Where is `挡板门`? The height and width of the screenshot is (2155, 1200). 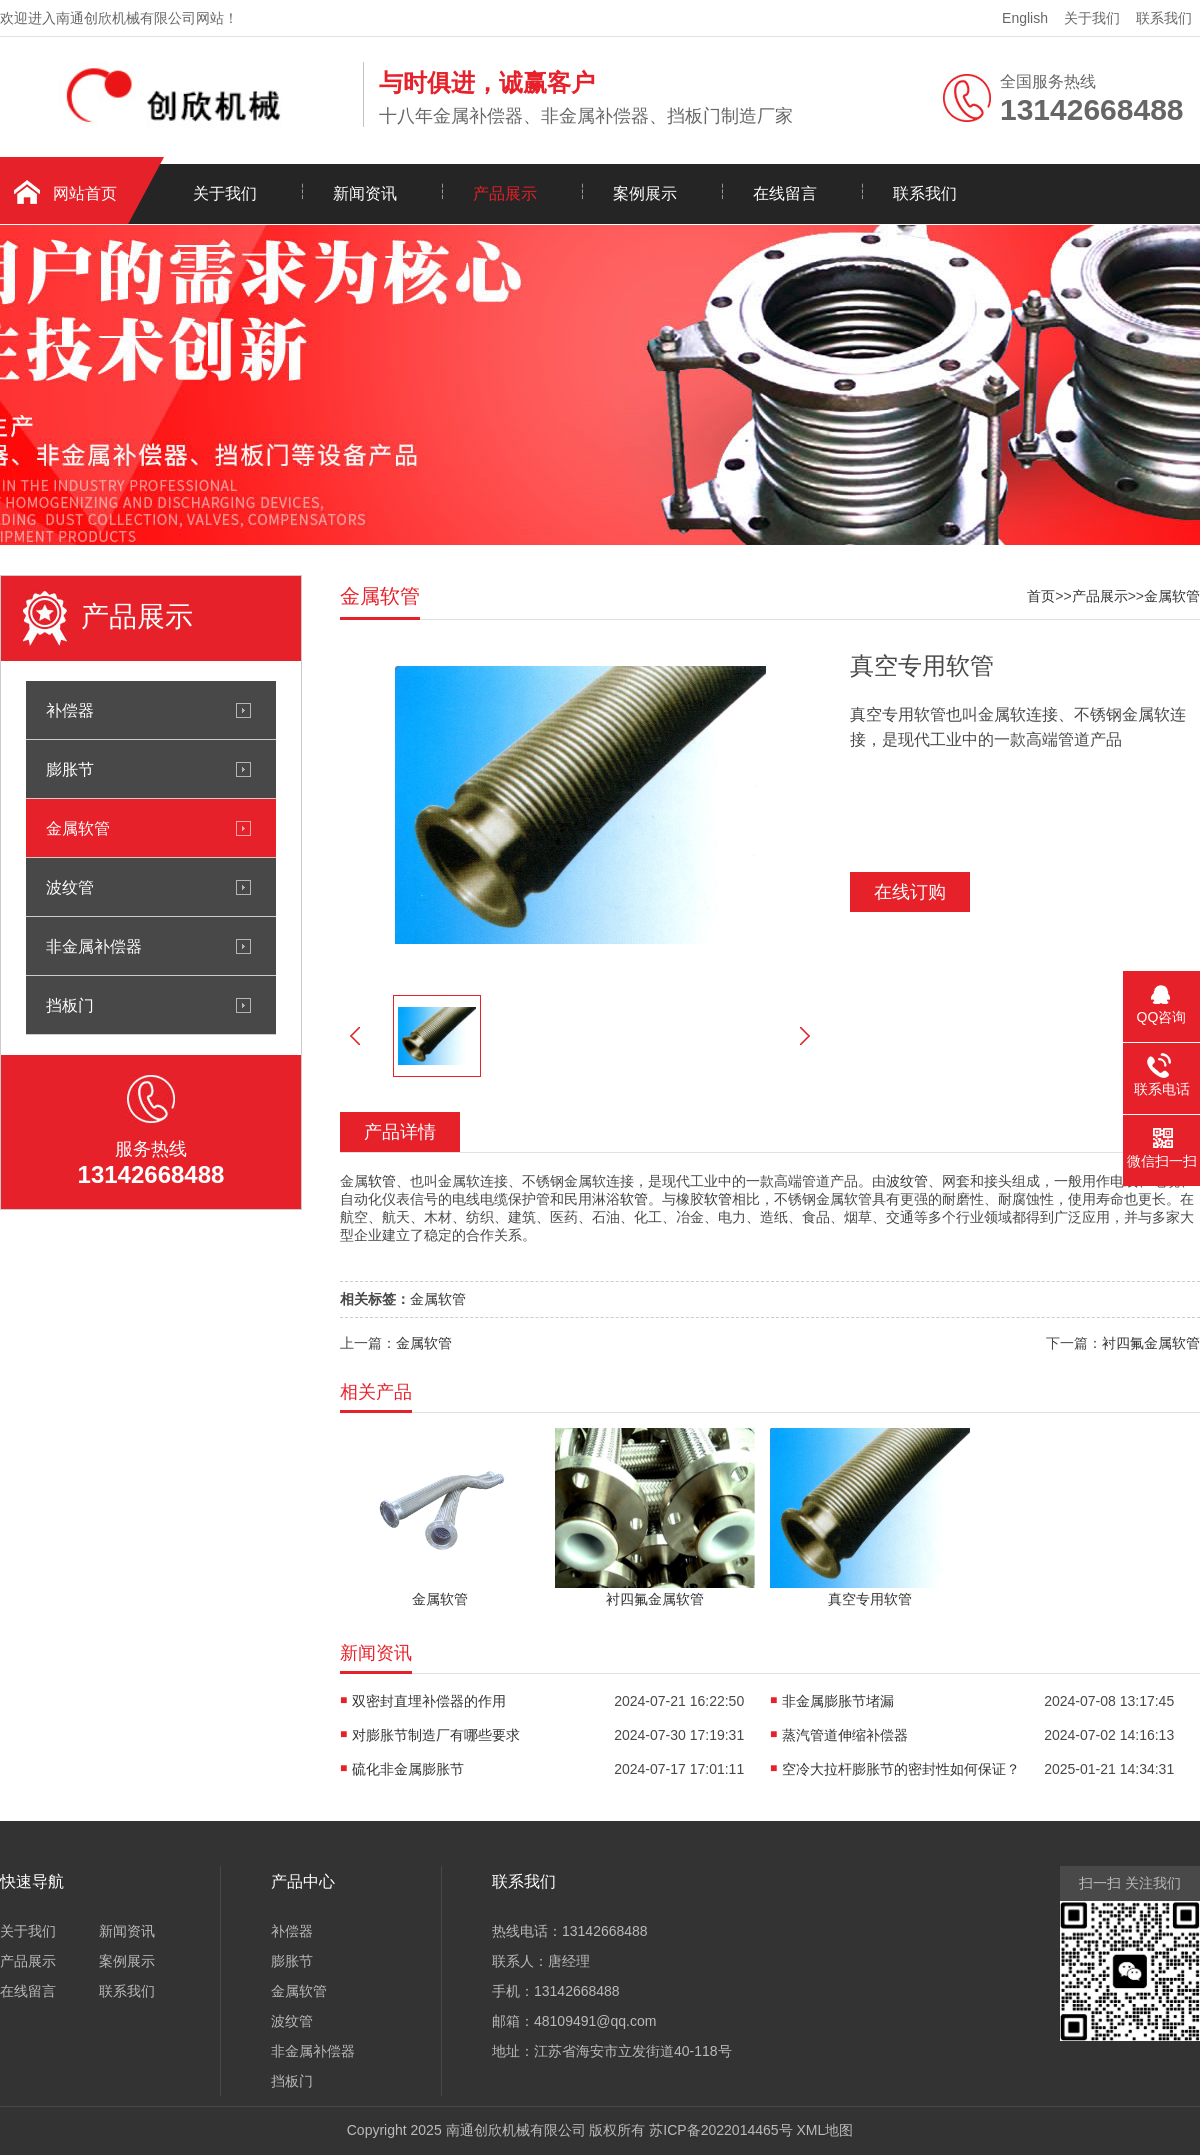 挡板门 is located at coordinates (70, 1005).